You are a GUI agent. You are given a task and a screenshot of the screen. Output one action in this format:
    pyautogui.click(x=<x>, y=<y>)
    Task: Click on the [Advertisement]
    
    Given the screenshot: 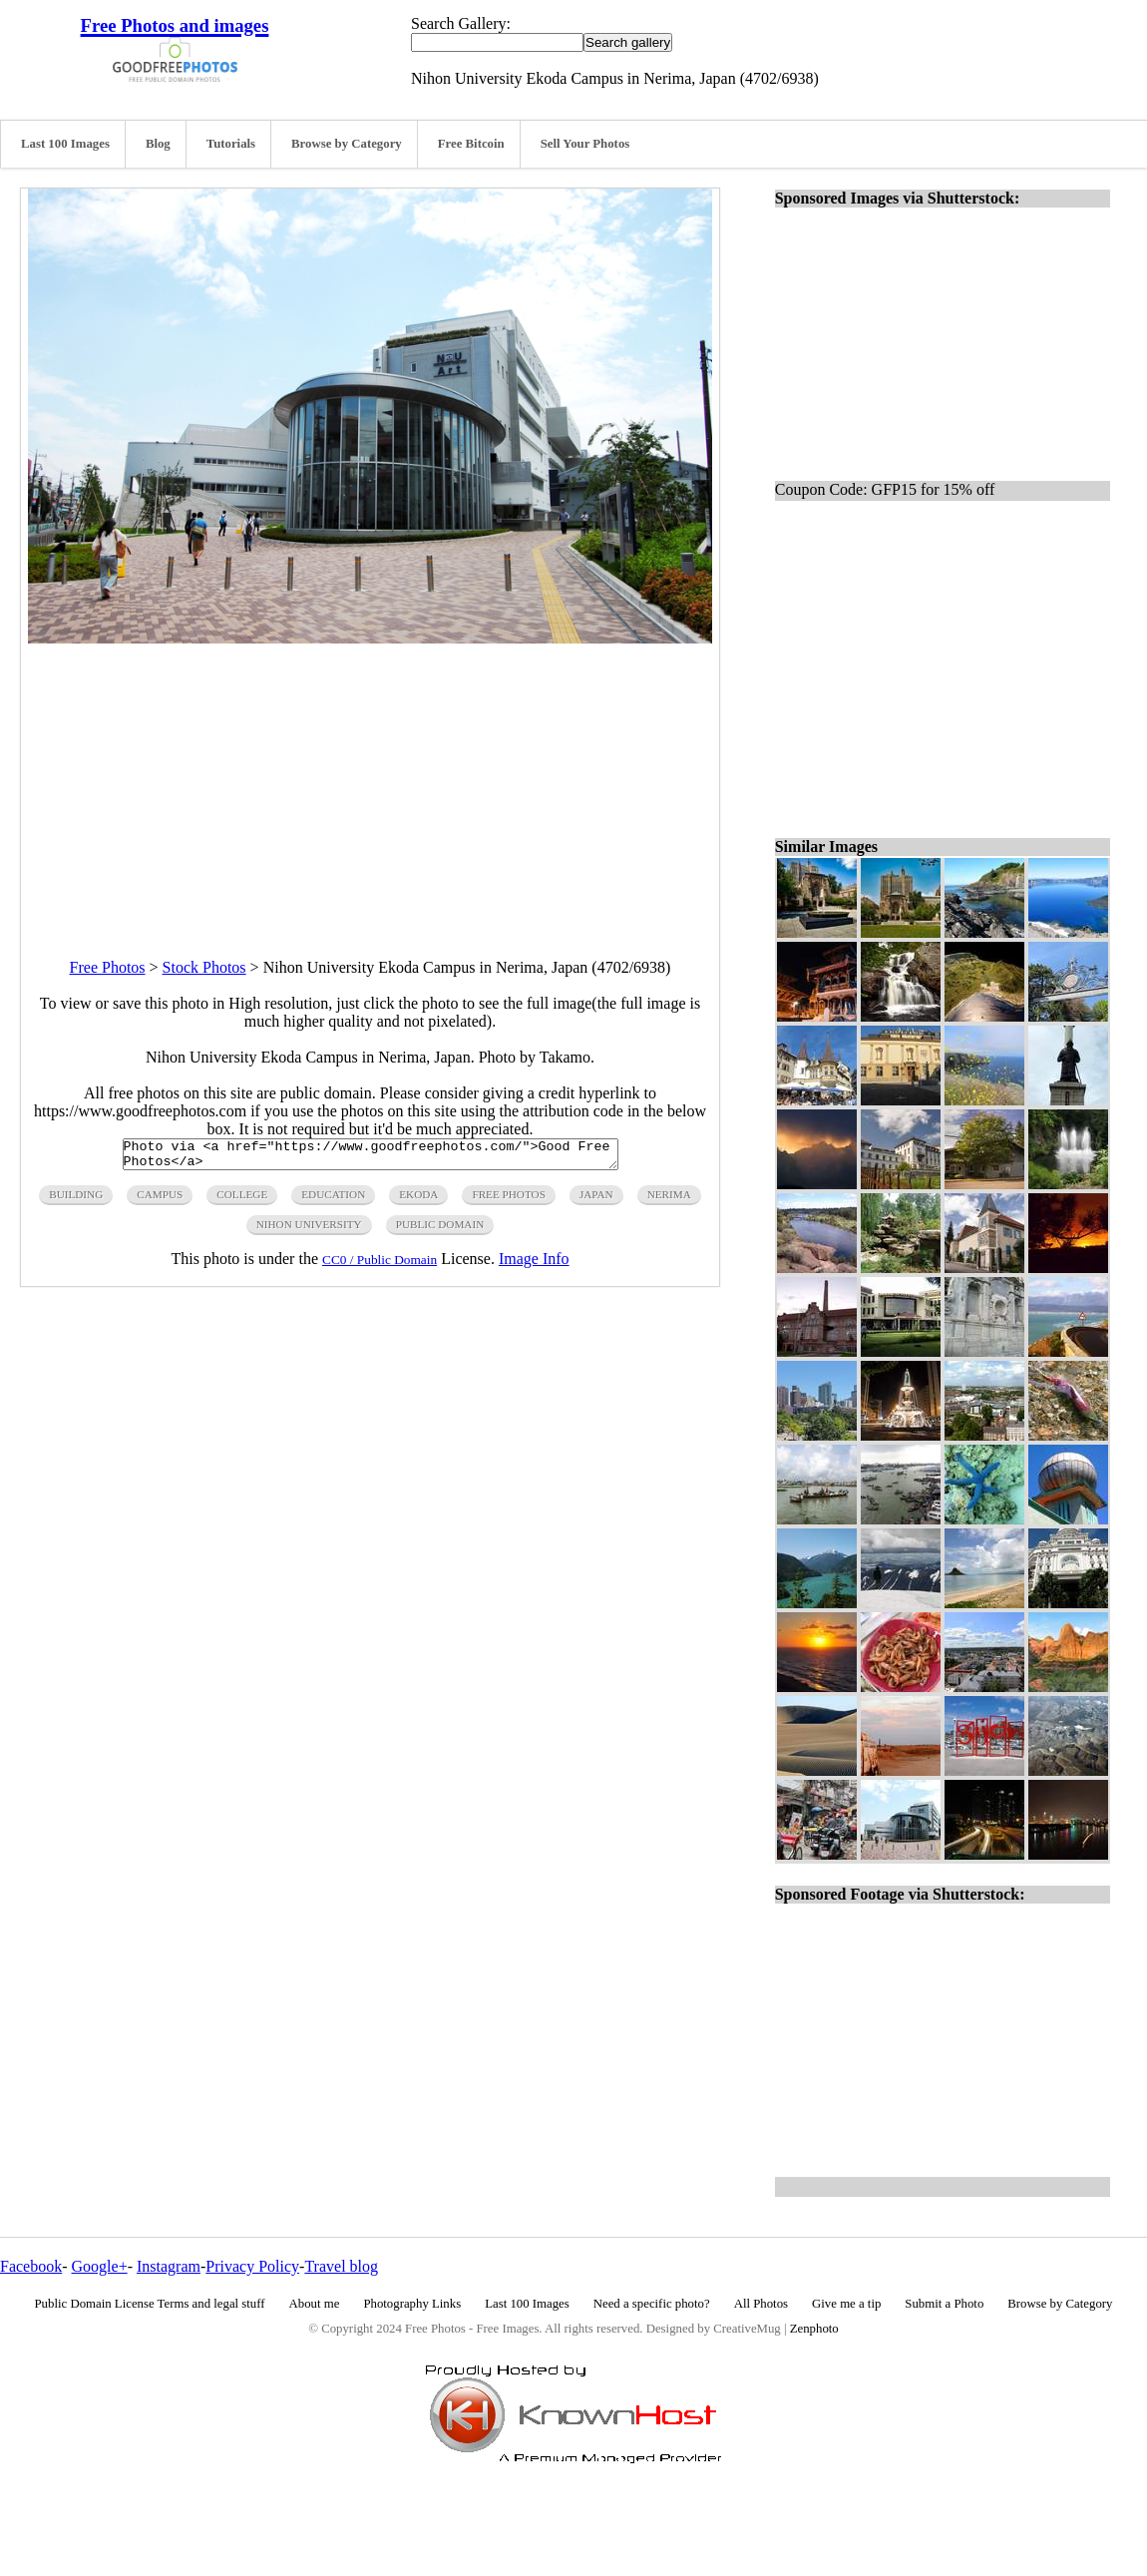 What is the action you would take?
    pyautogui.click(x=370, y=783)
    